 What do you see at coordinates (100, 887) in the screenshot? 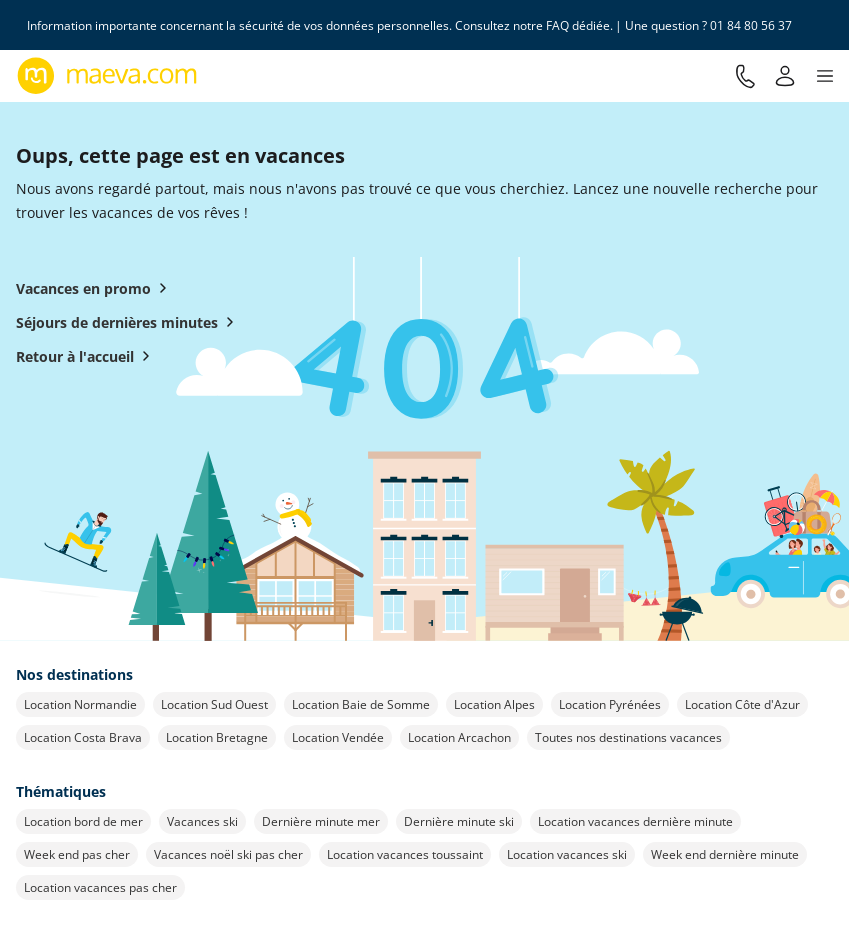
I see `Location vacances pas cher` at bounding box center [100, 887].